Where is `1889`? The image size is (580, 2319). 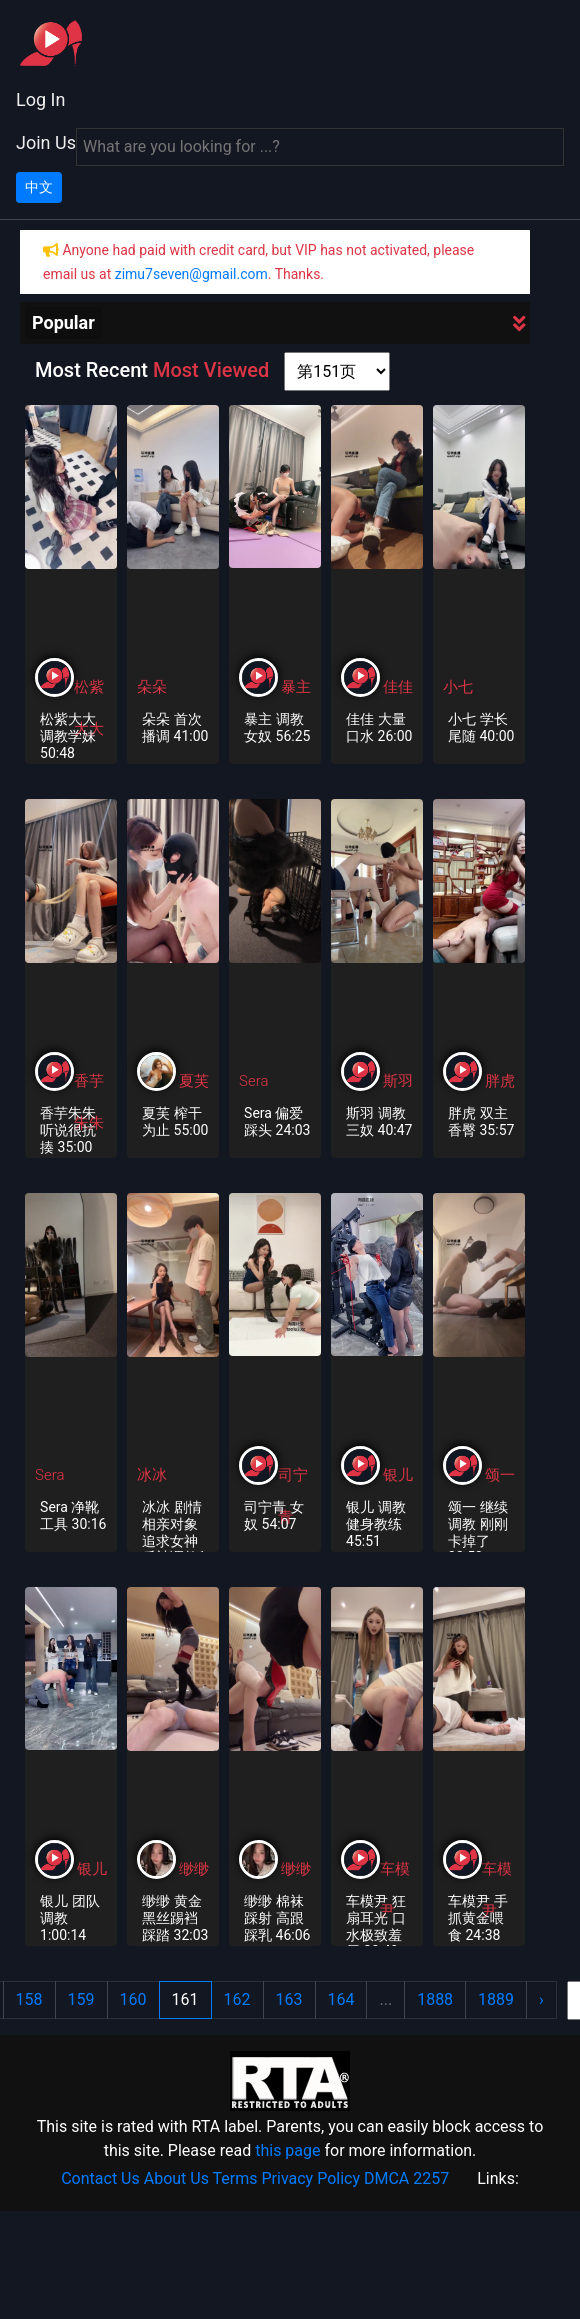
1889 is located at coordinates (496, 1999).